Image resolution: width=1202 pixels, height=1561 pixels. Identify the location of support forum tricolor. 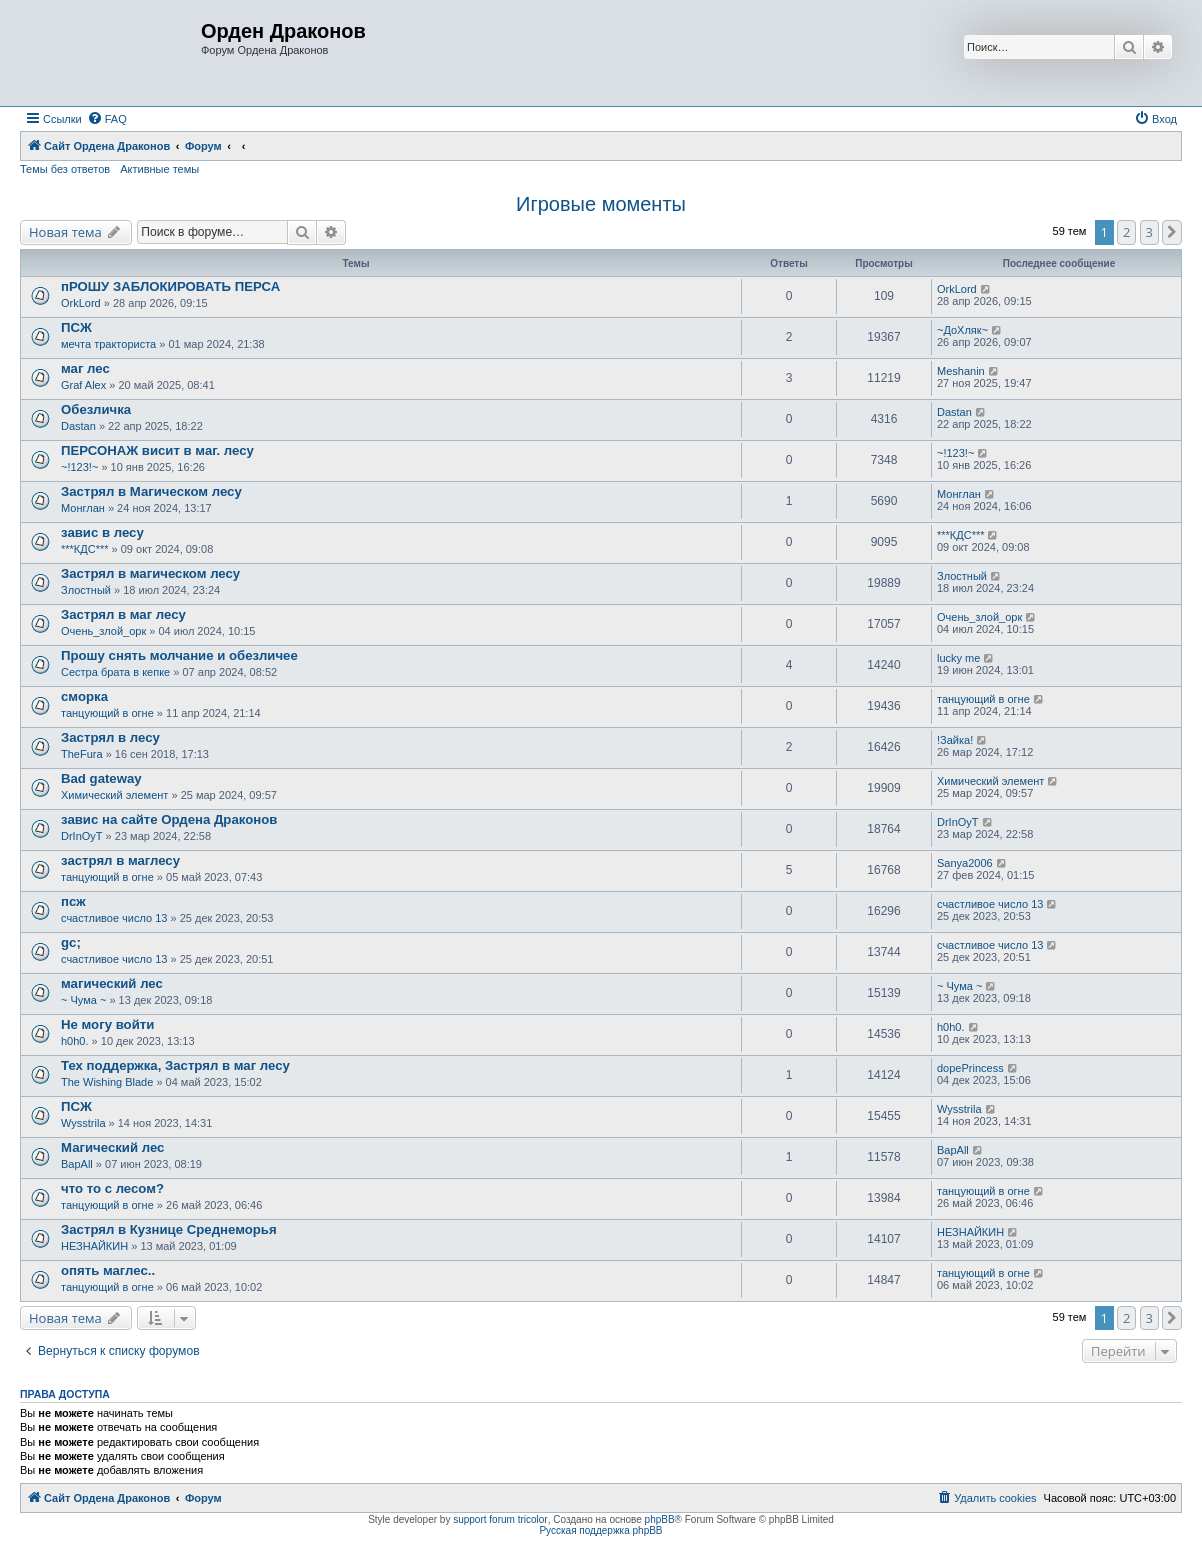
(500, 1519).